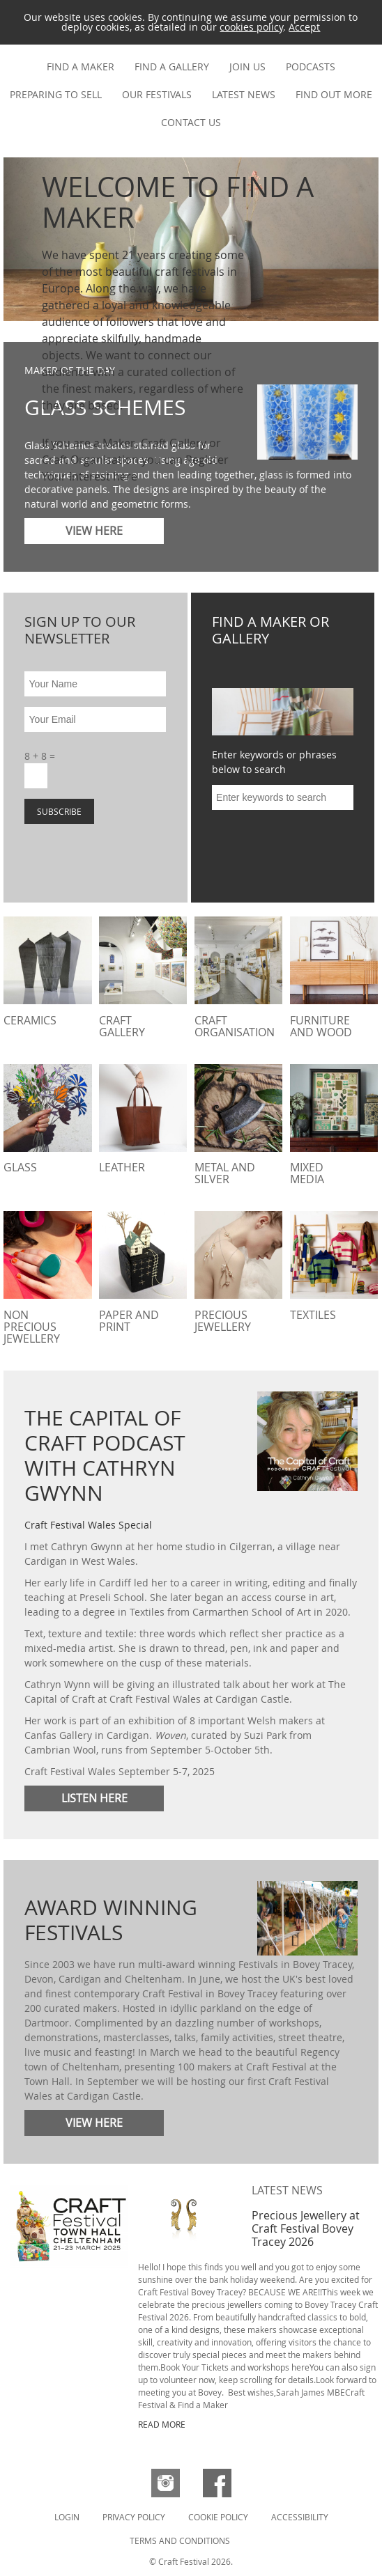  Describe the element at coordinates (321, 1026) in the screenshot. I see `Furniture and Wood` at that location.